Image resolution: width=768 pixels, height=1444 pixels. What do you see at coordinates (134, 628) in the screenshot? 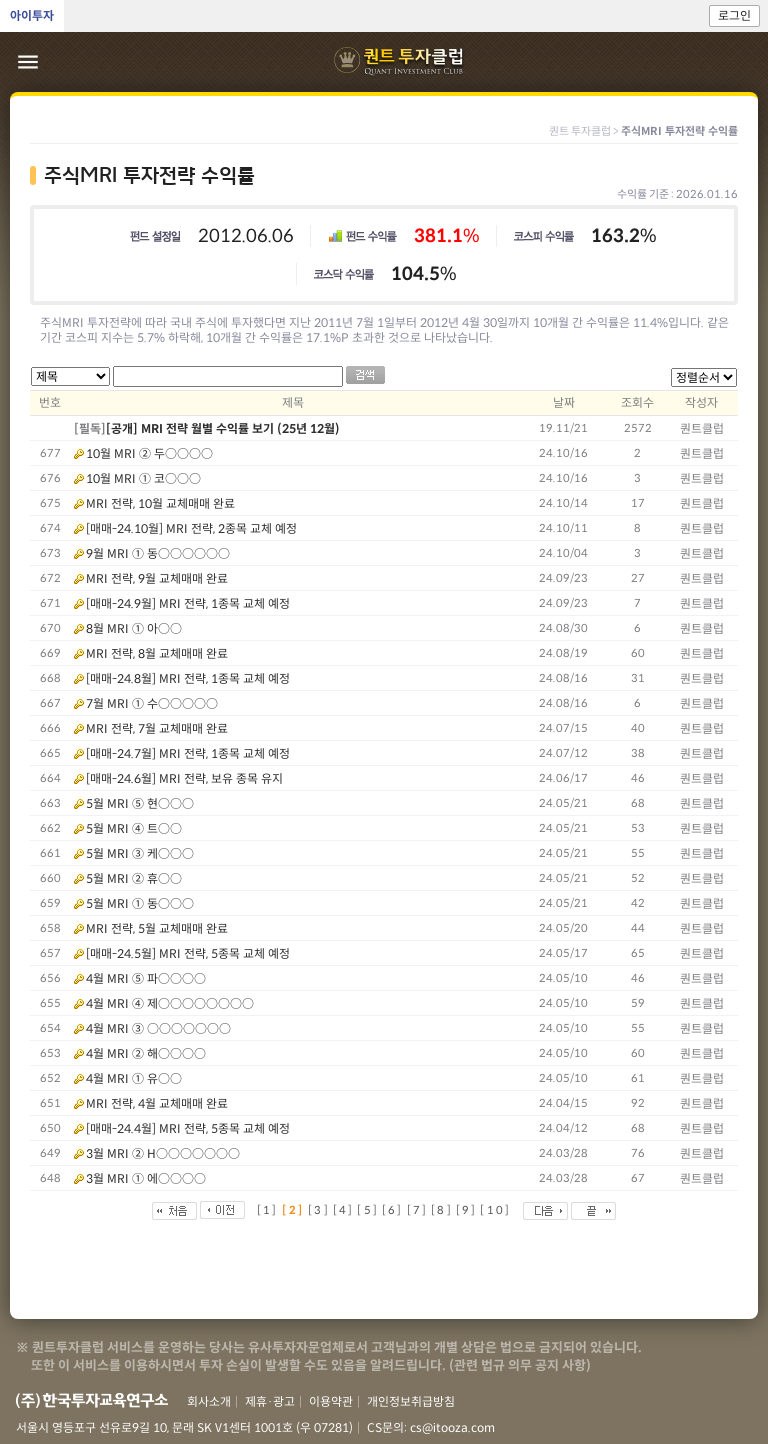
I see `8월 MRI ① 아○○` at bounding box center [134, 628].